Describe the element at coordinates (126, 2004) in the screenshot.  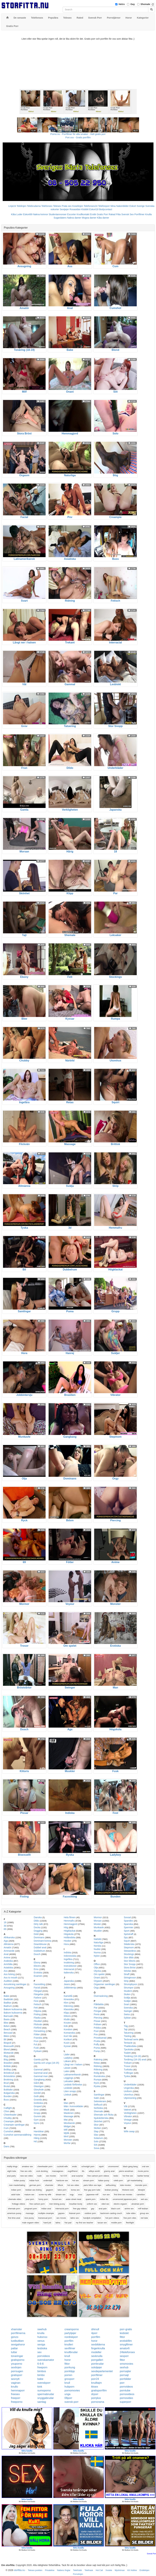
I see `Svart` at that location.